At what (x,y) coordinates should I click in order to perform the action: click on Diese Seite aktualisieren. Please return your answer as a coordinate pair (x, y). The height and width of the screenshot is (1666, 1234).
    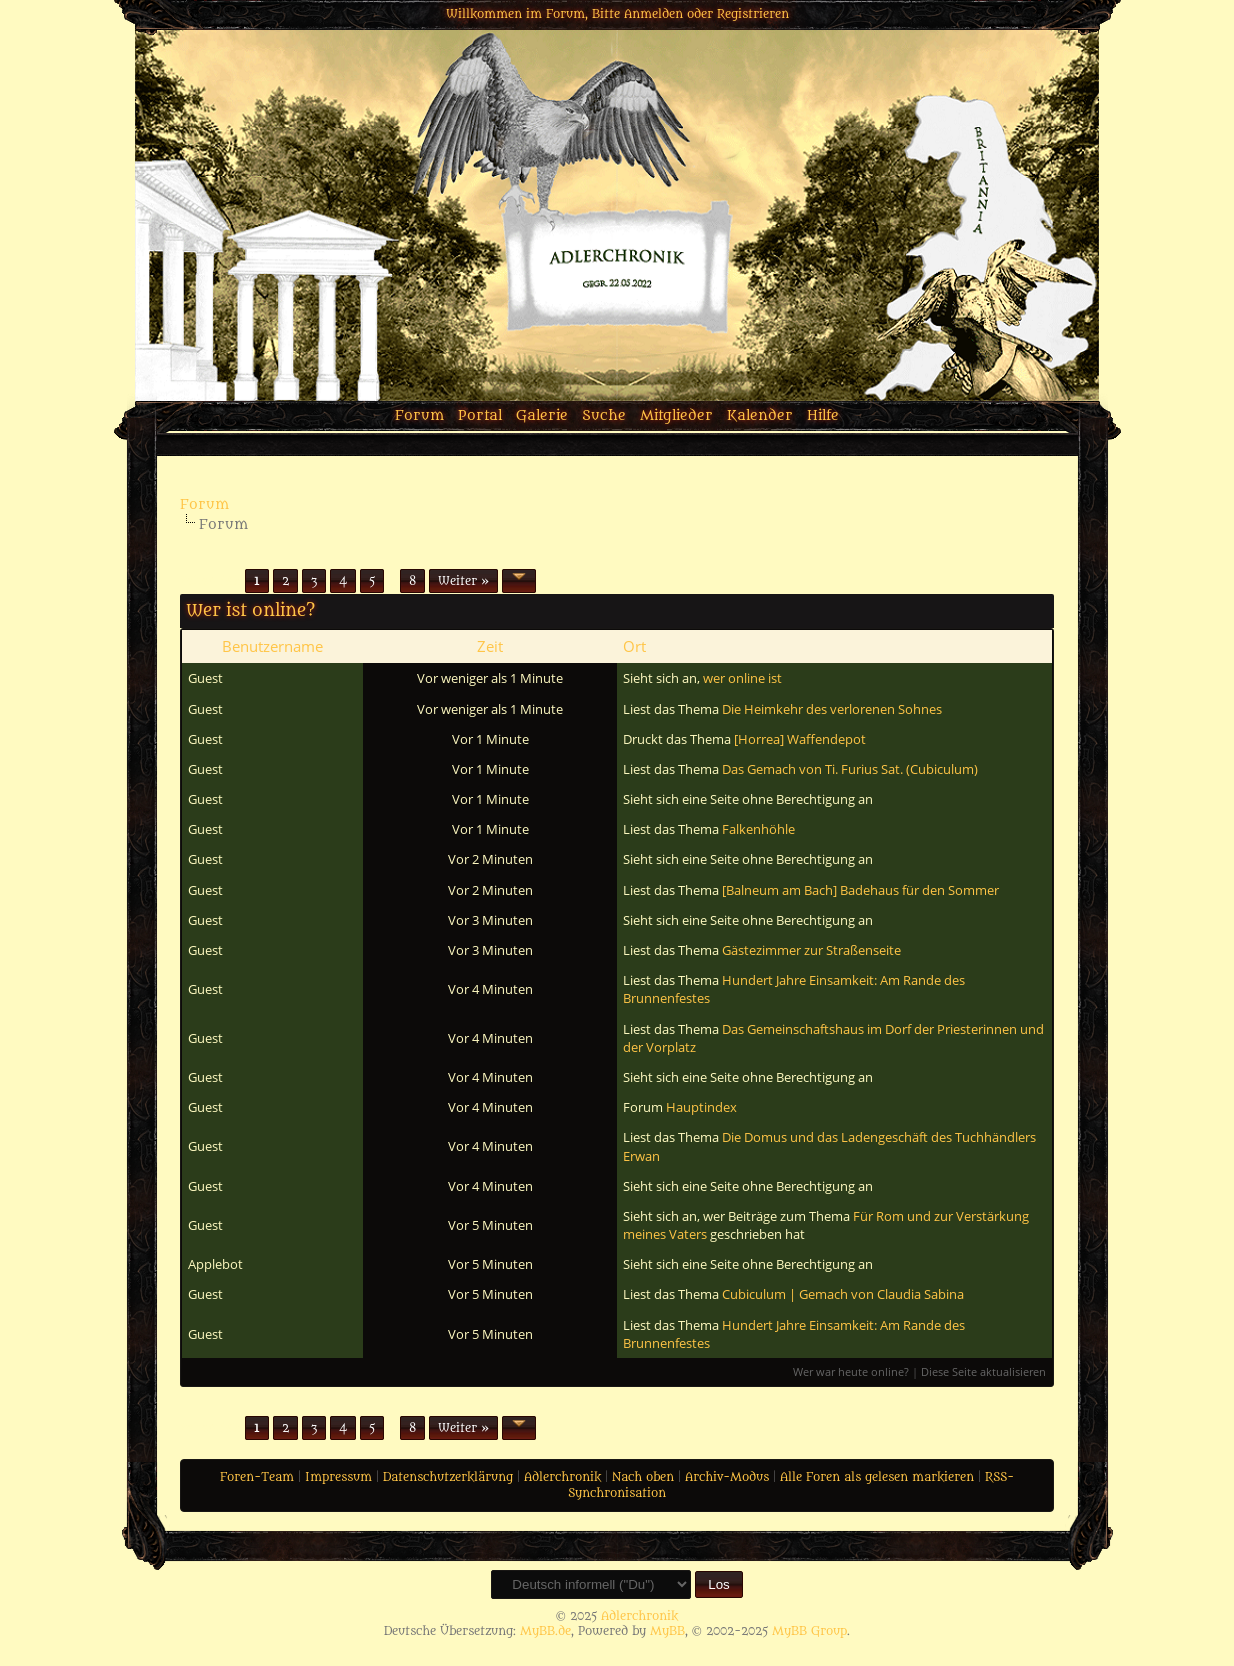
    Looking at the image, I should click on (983, 1371).